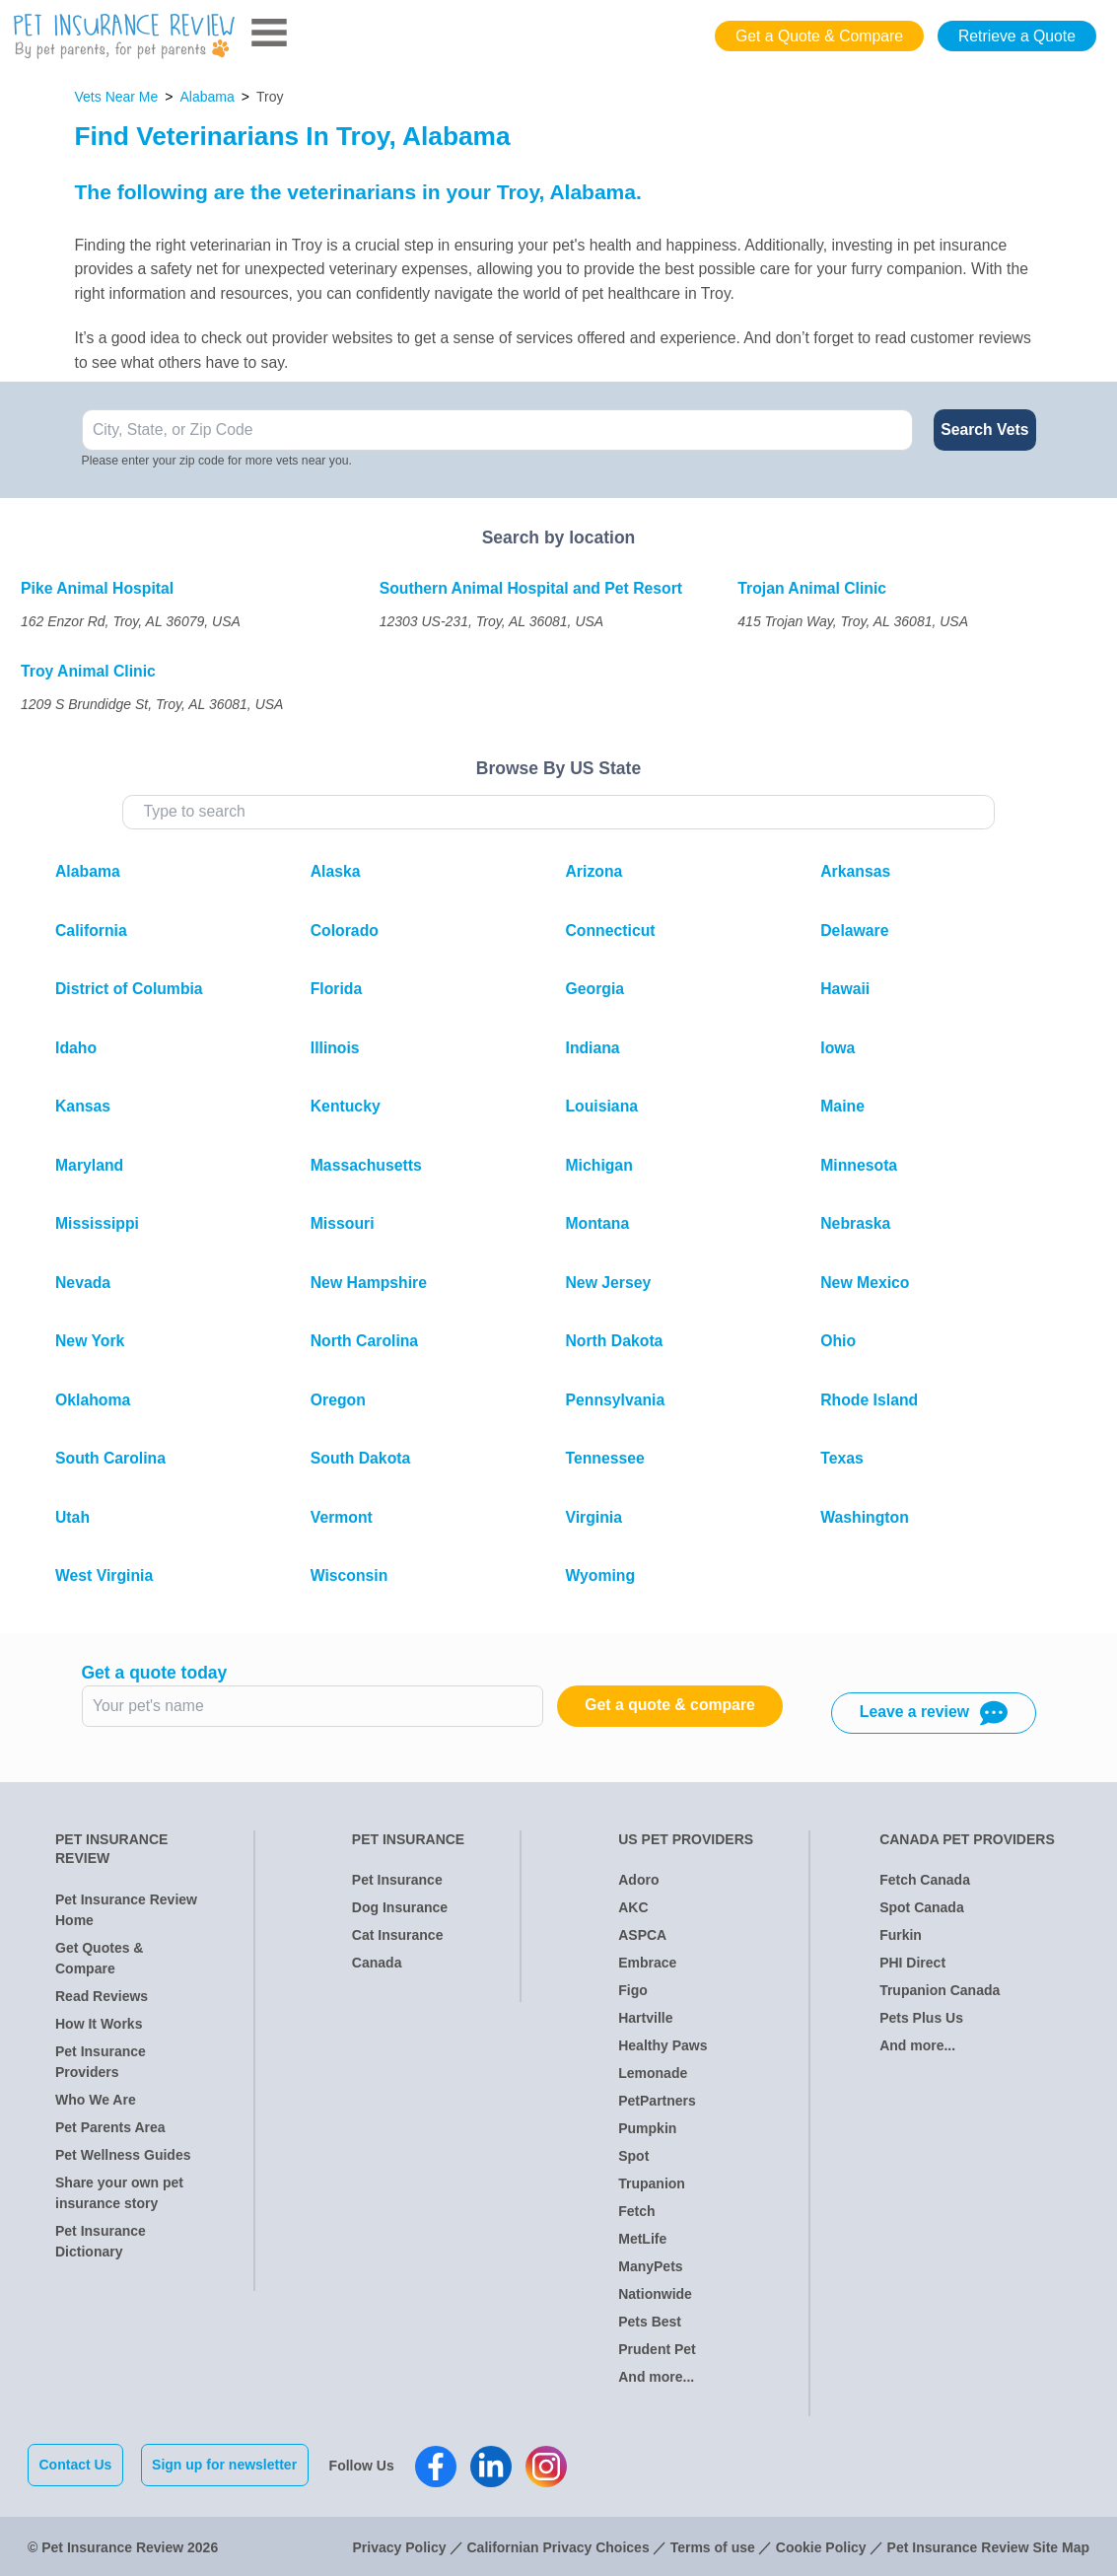  I want to click on Washington, so click(864, 1517).